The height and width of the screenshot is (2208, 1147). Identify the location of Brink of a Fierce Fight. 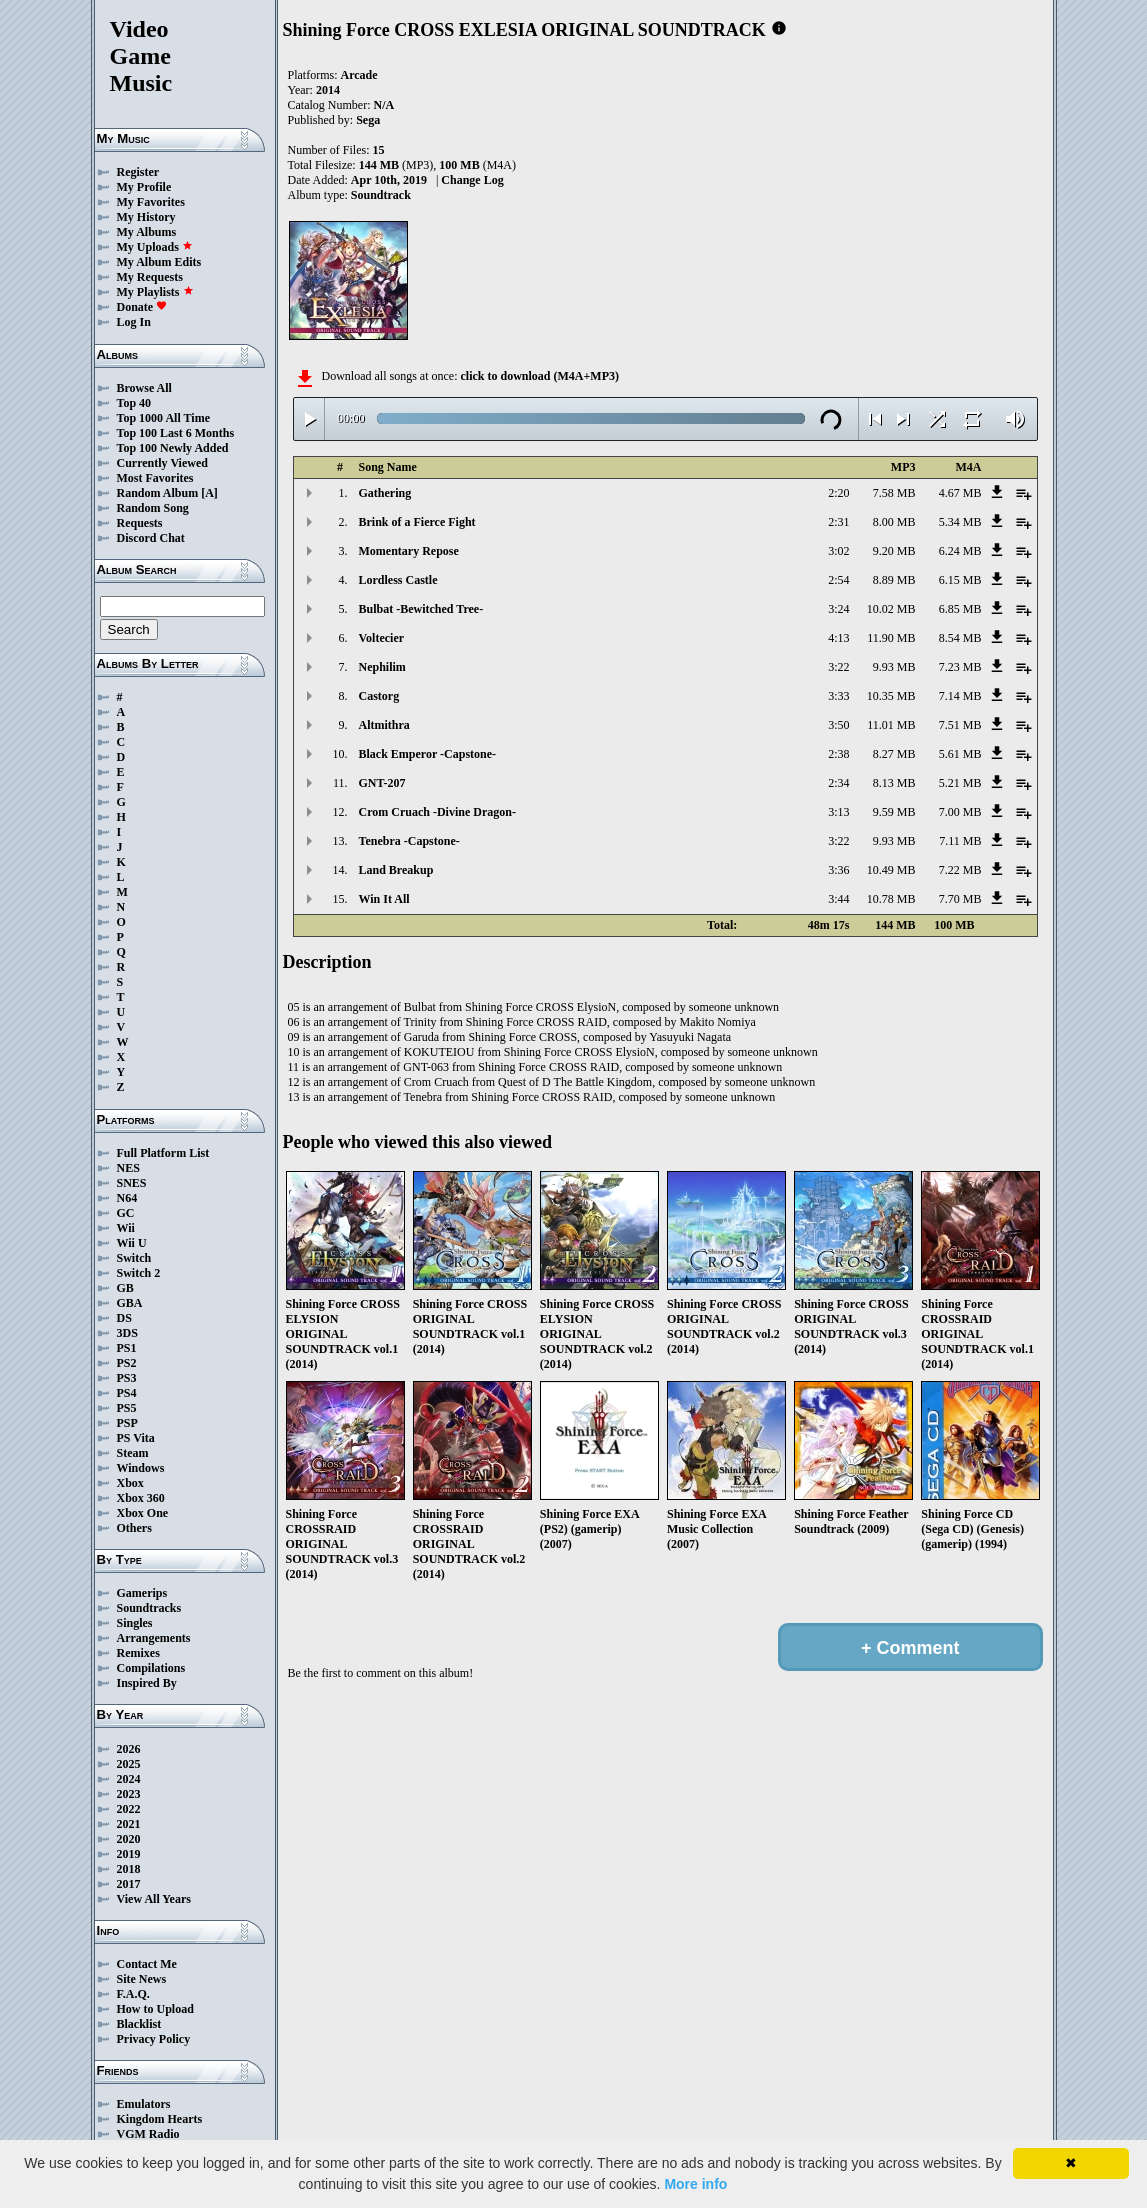
(417, 522).